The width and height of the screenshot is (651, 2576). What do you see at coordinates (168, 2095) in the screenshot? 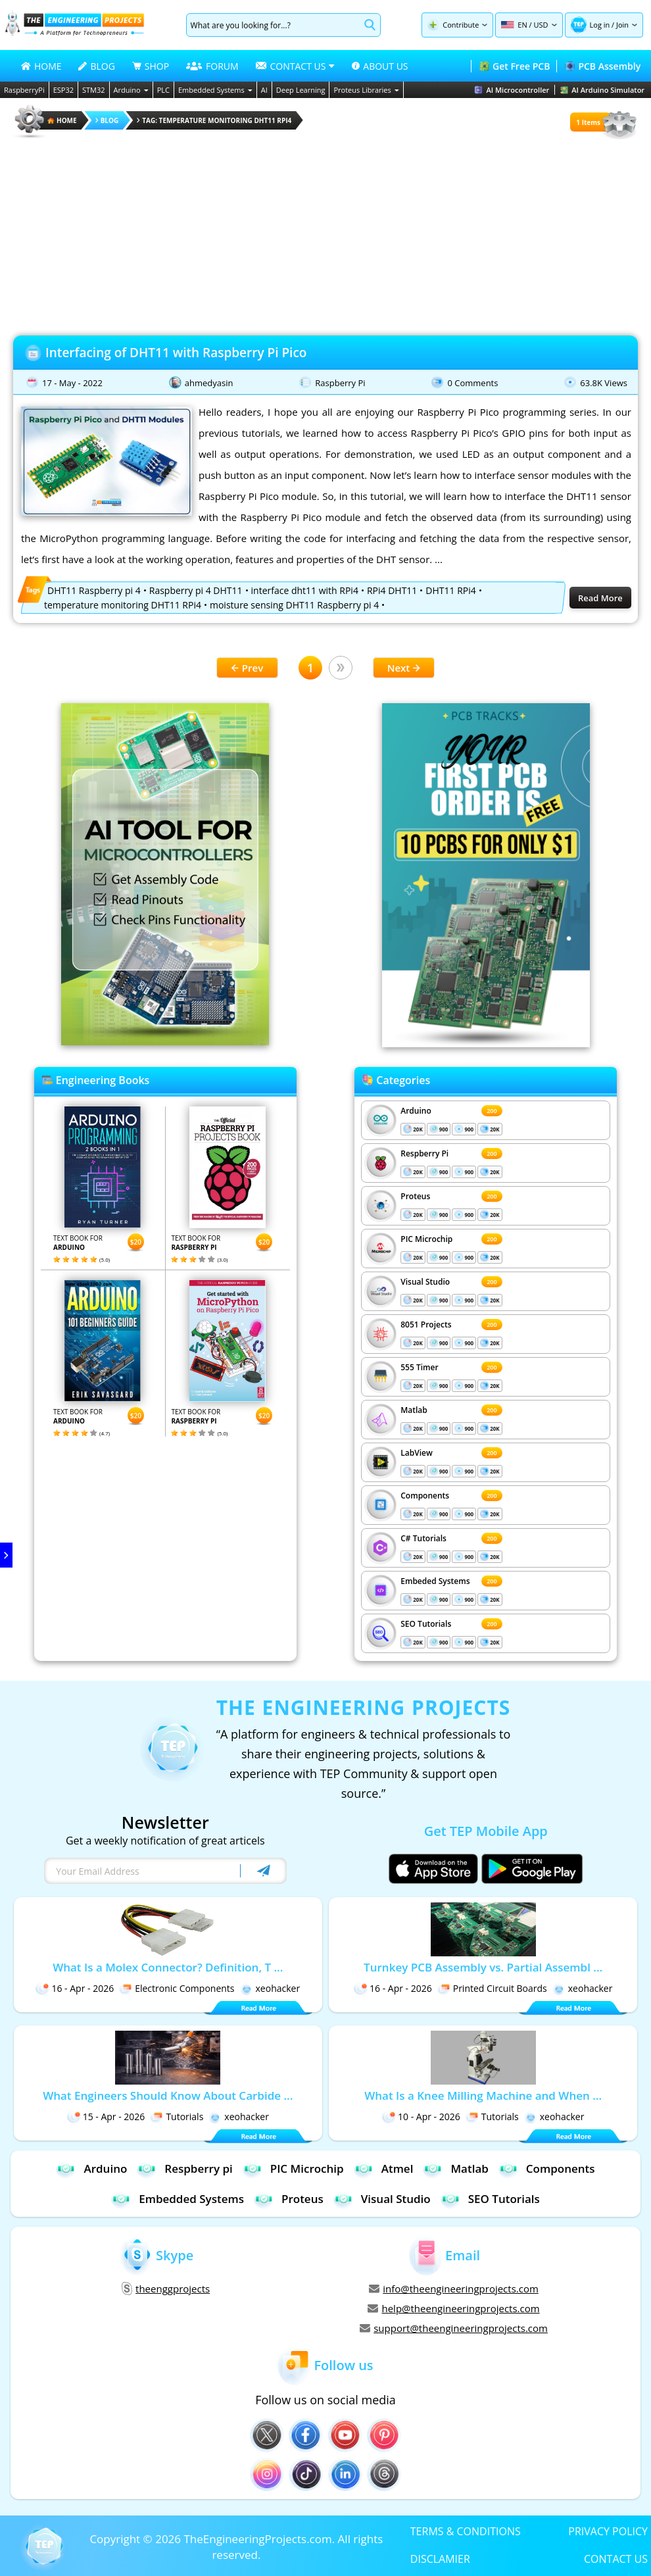
I see `What Engineers Should Know About Carbide ...` at bounding box center [168, 2095].